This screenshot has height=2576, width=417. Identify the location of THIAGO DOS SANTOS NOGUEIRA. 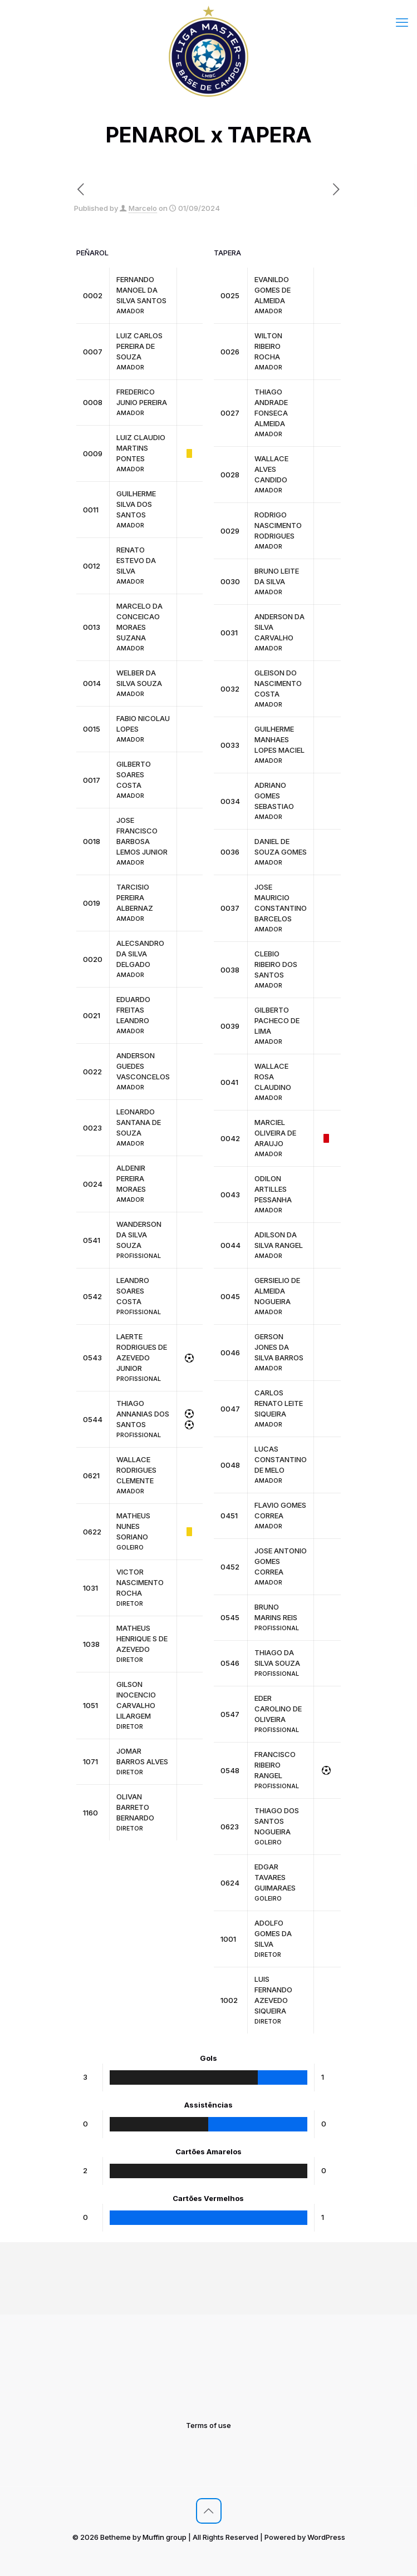
(276, 1821).